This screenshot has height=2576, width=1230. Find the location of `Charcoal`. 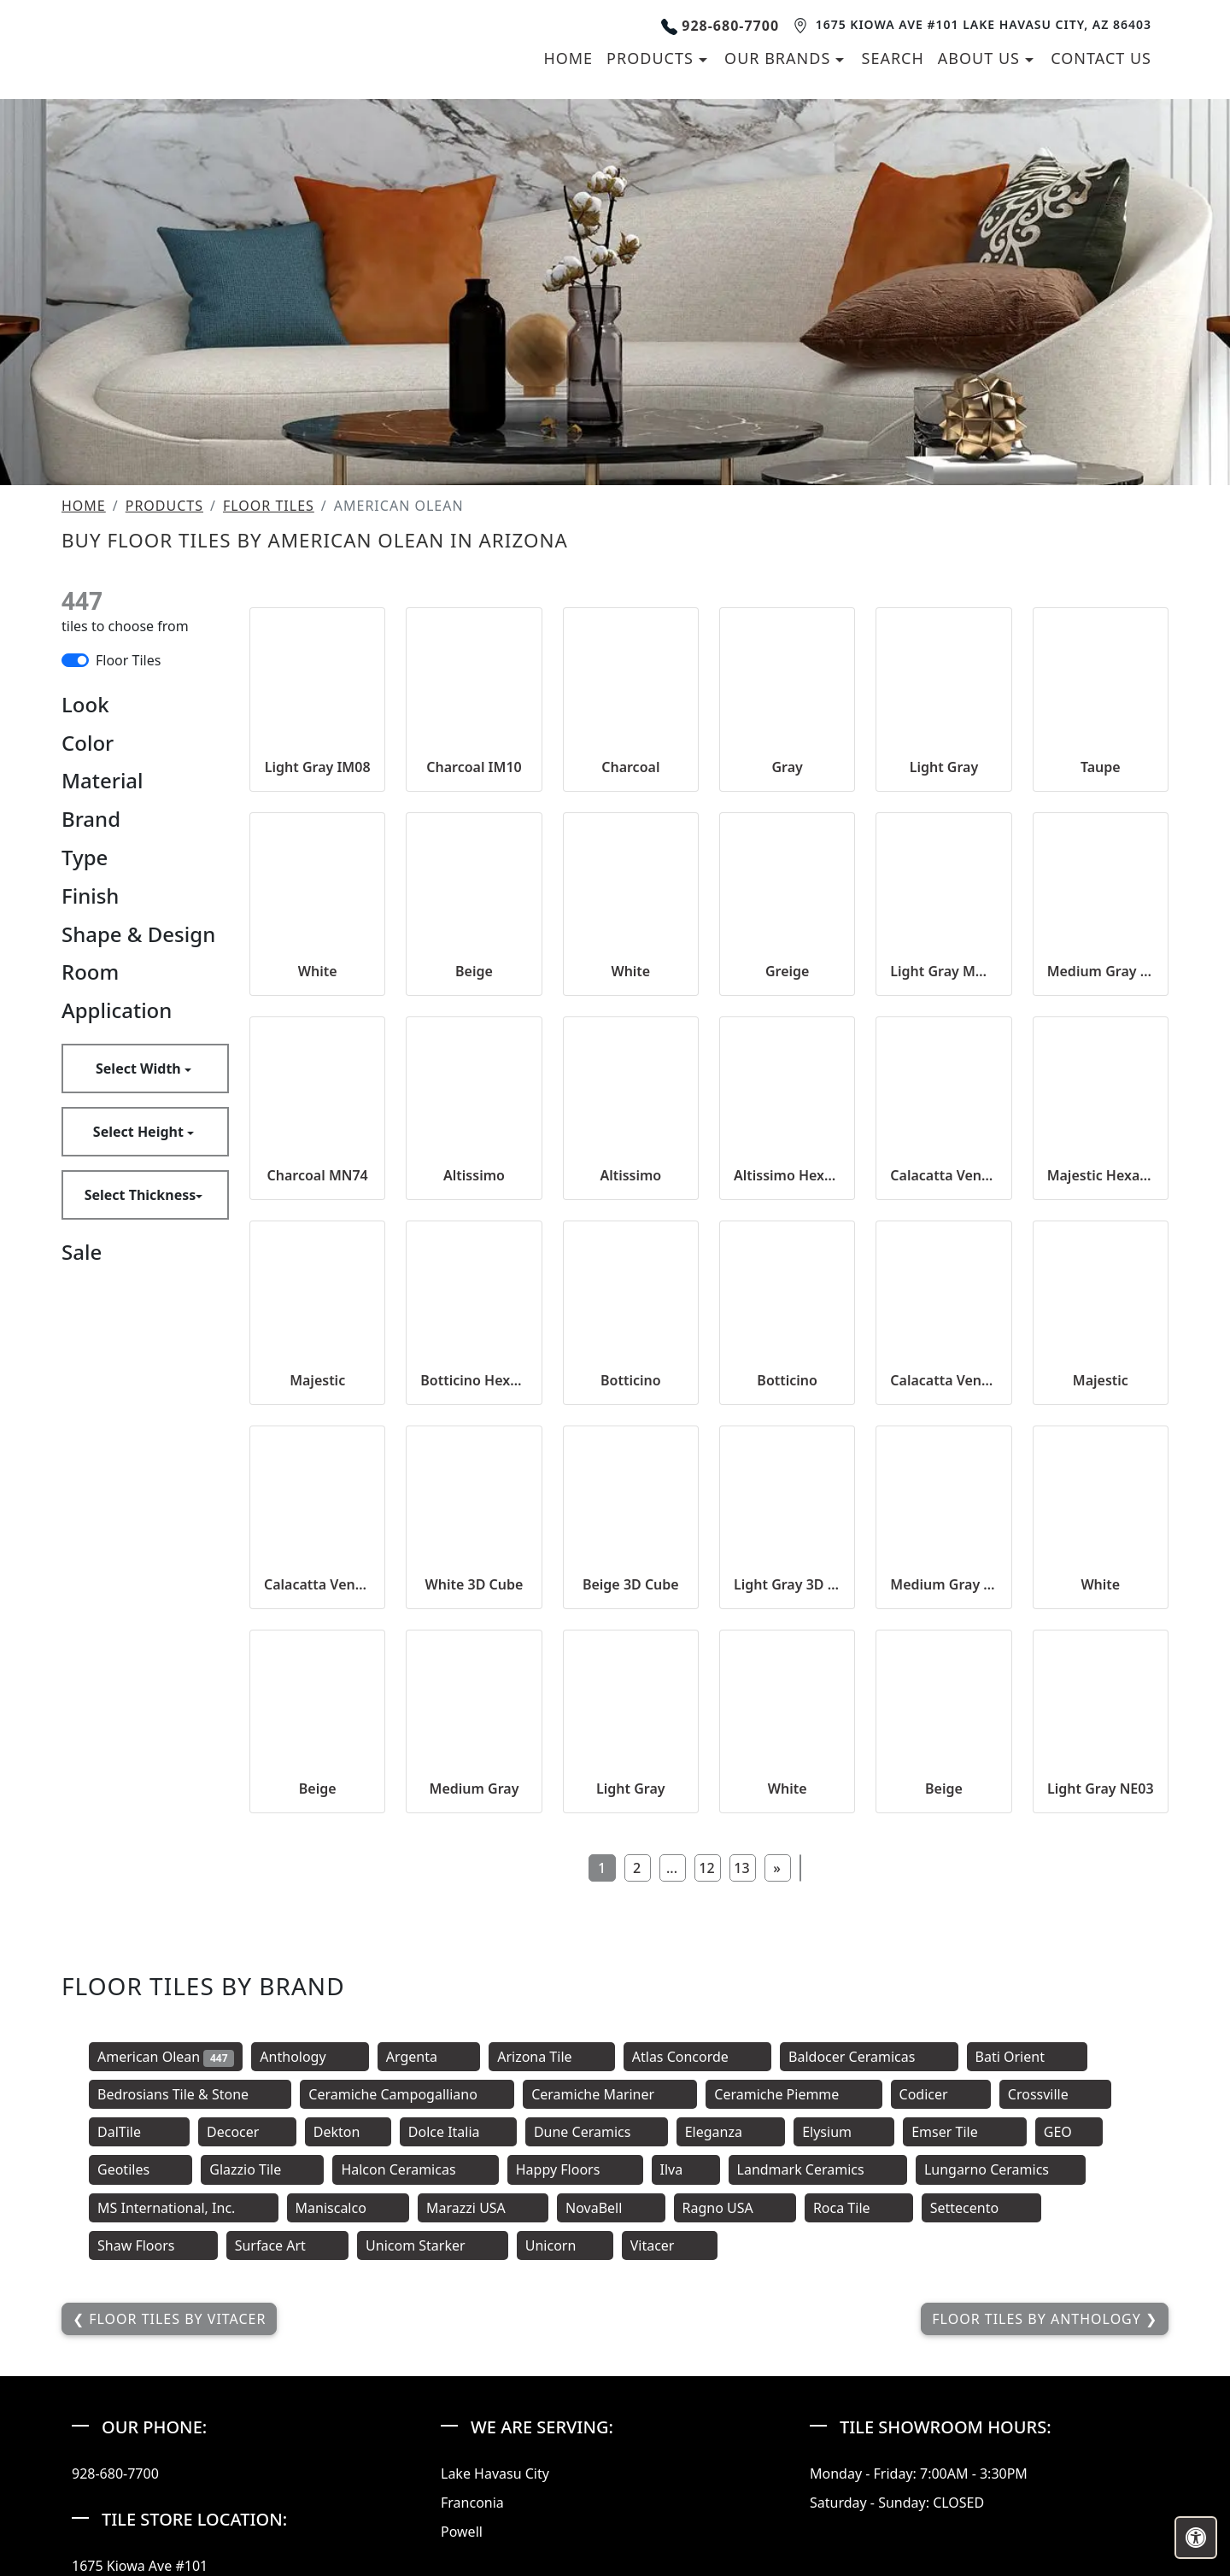

Charcoal is located at coordinates (630, 990).